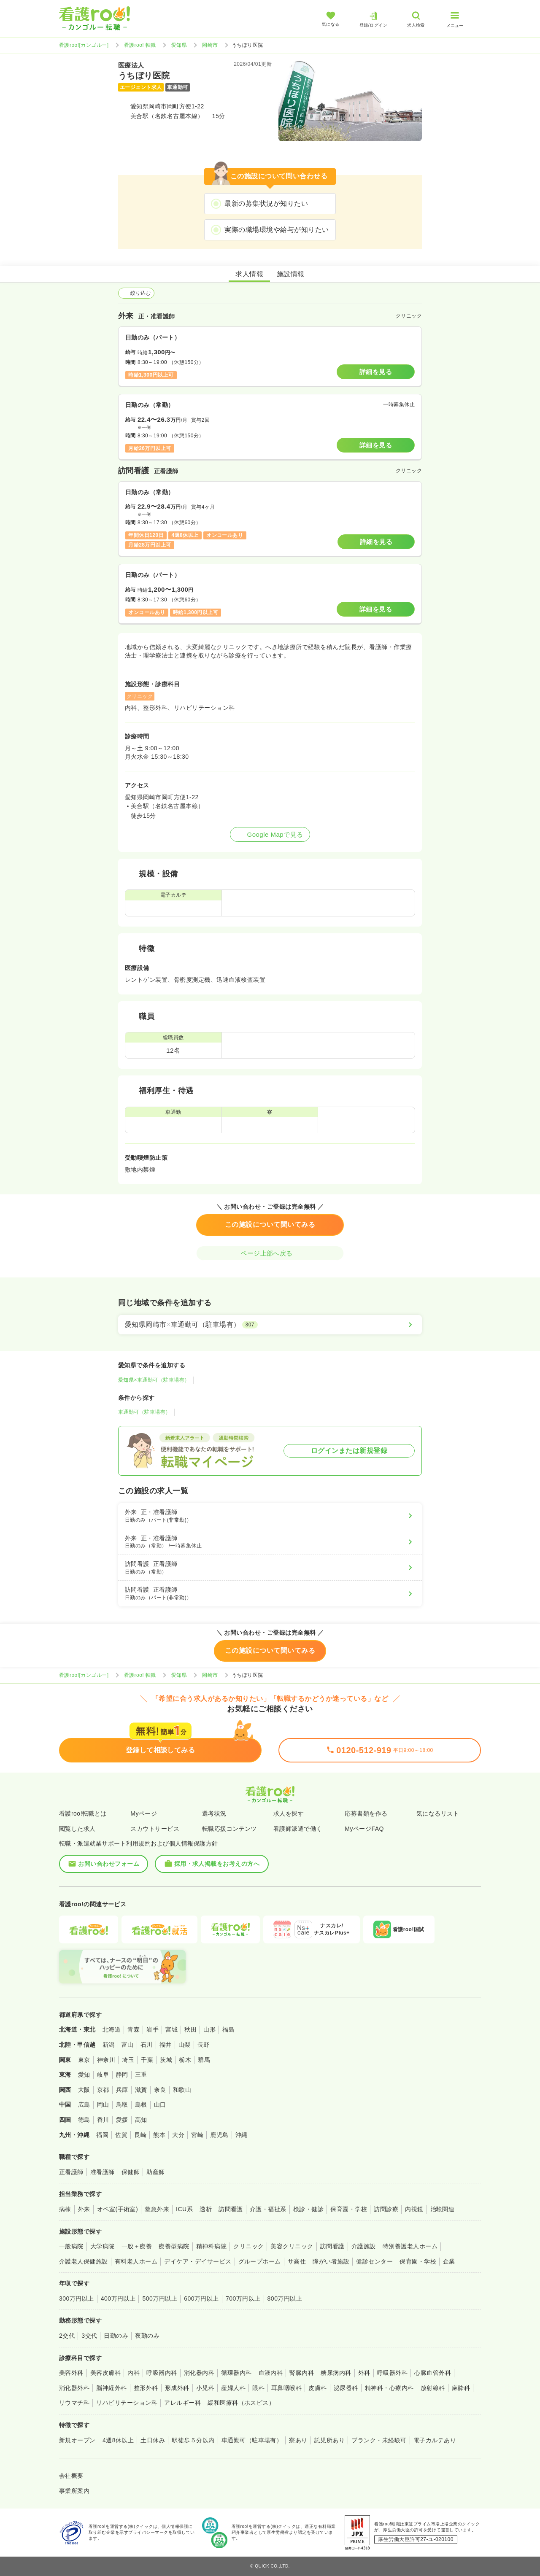  Describe the element at coordinates (118, 2298) in the screenshot. I see `400万円以上` at that location.